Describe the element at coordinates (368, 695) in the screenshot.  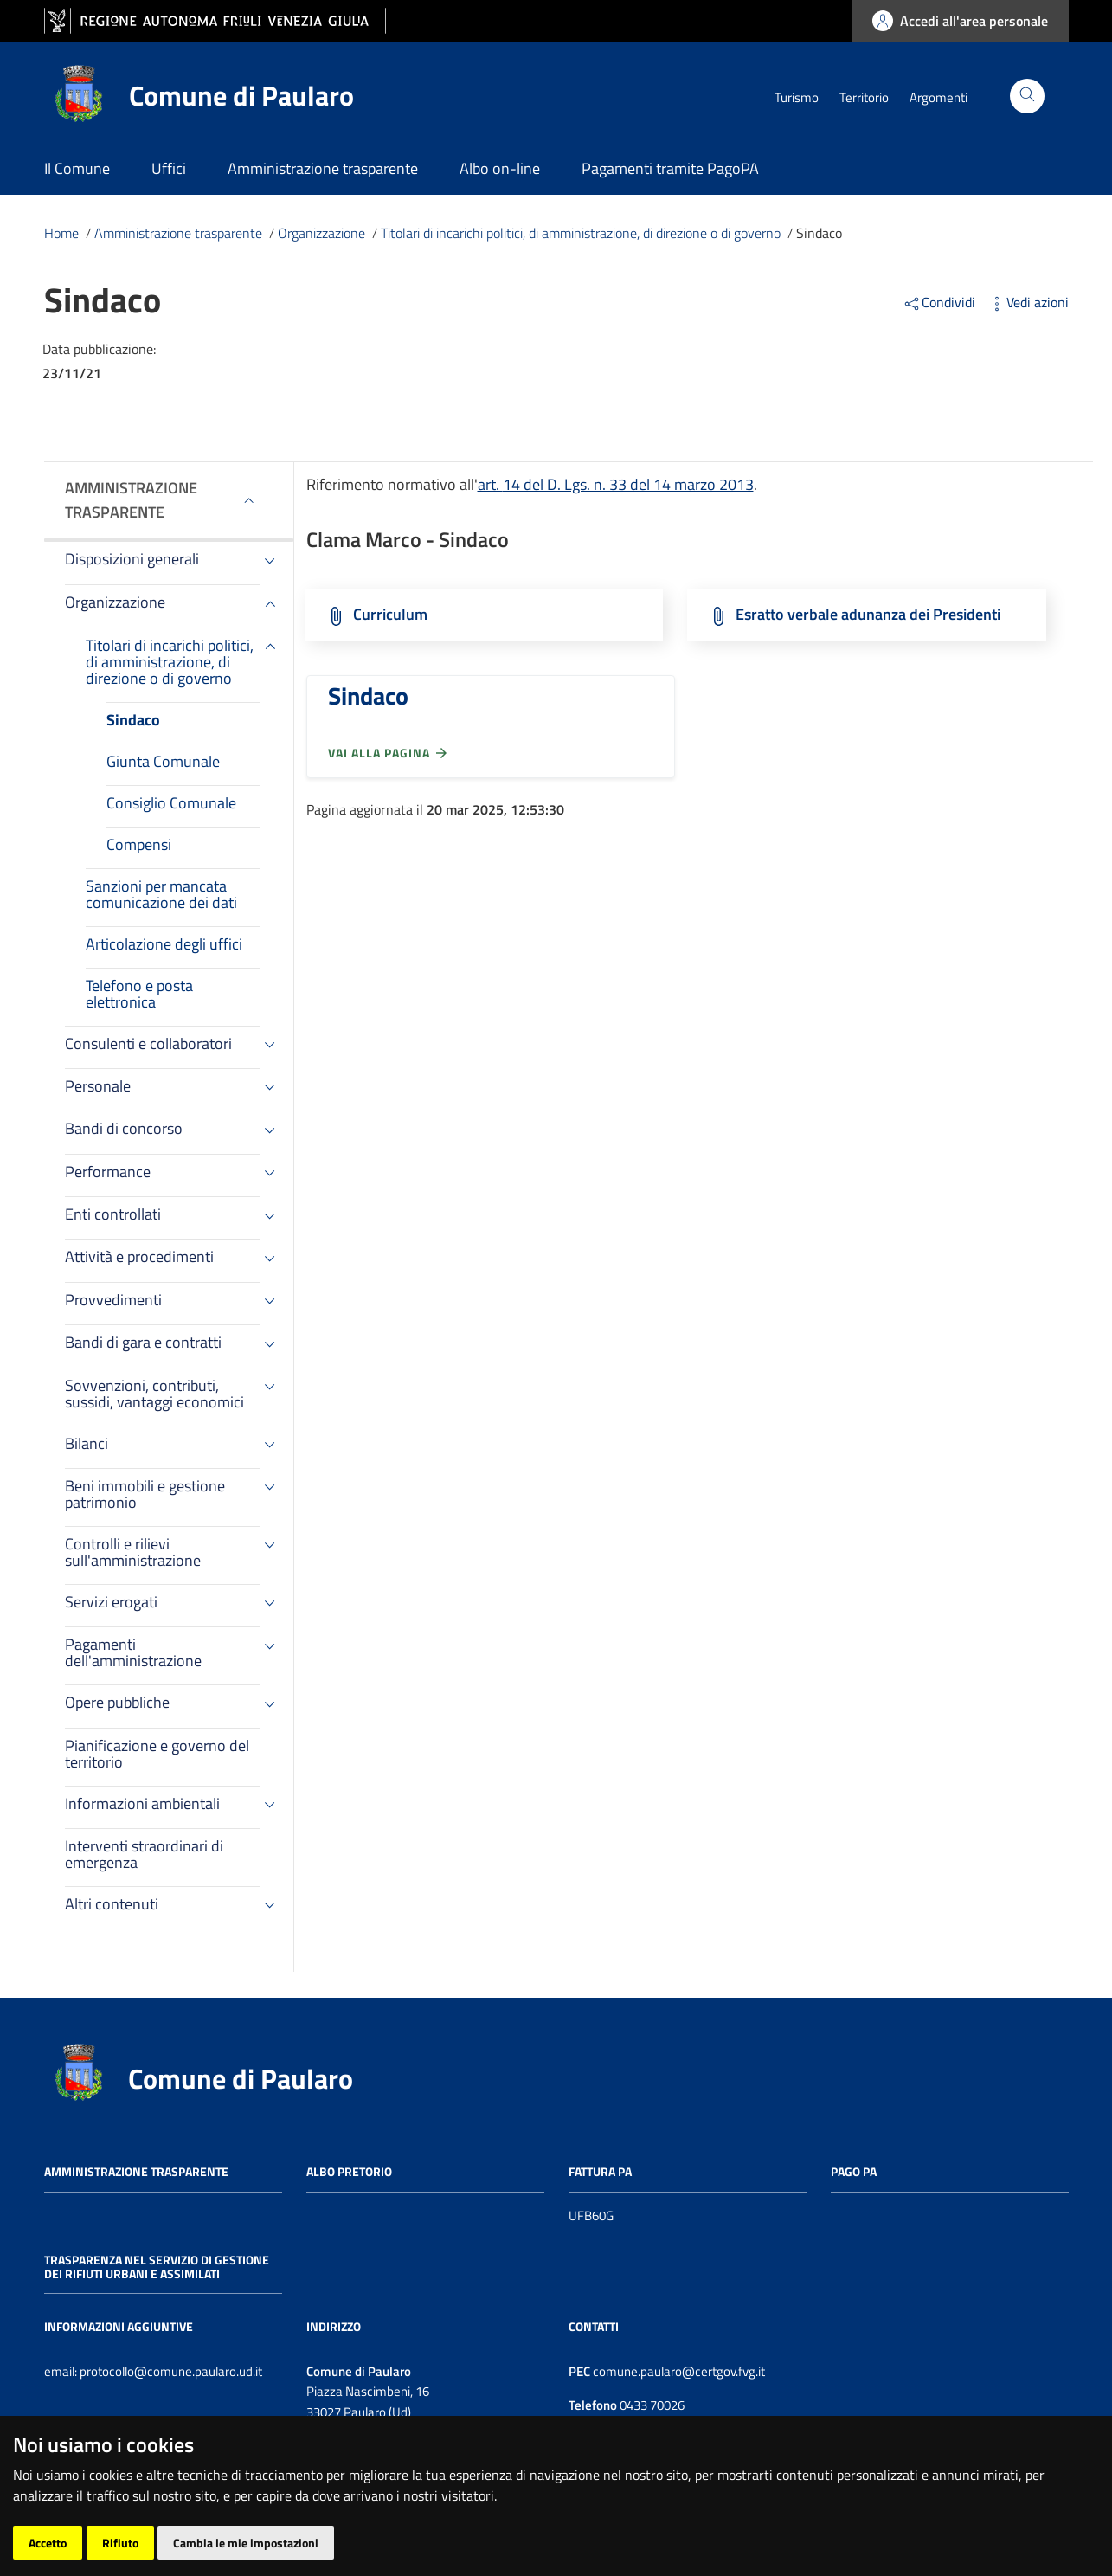
I see `Sindaco` at that location.